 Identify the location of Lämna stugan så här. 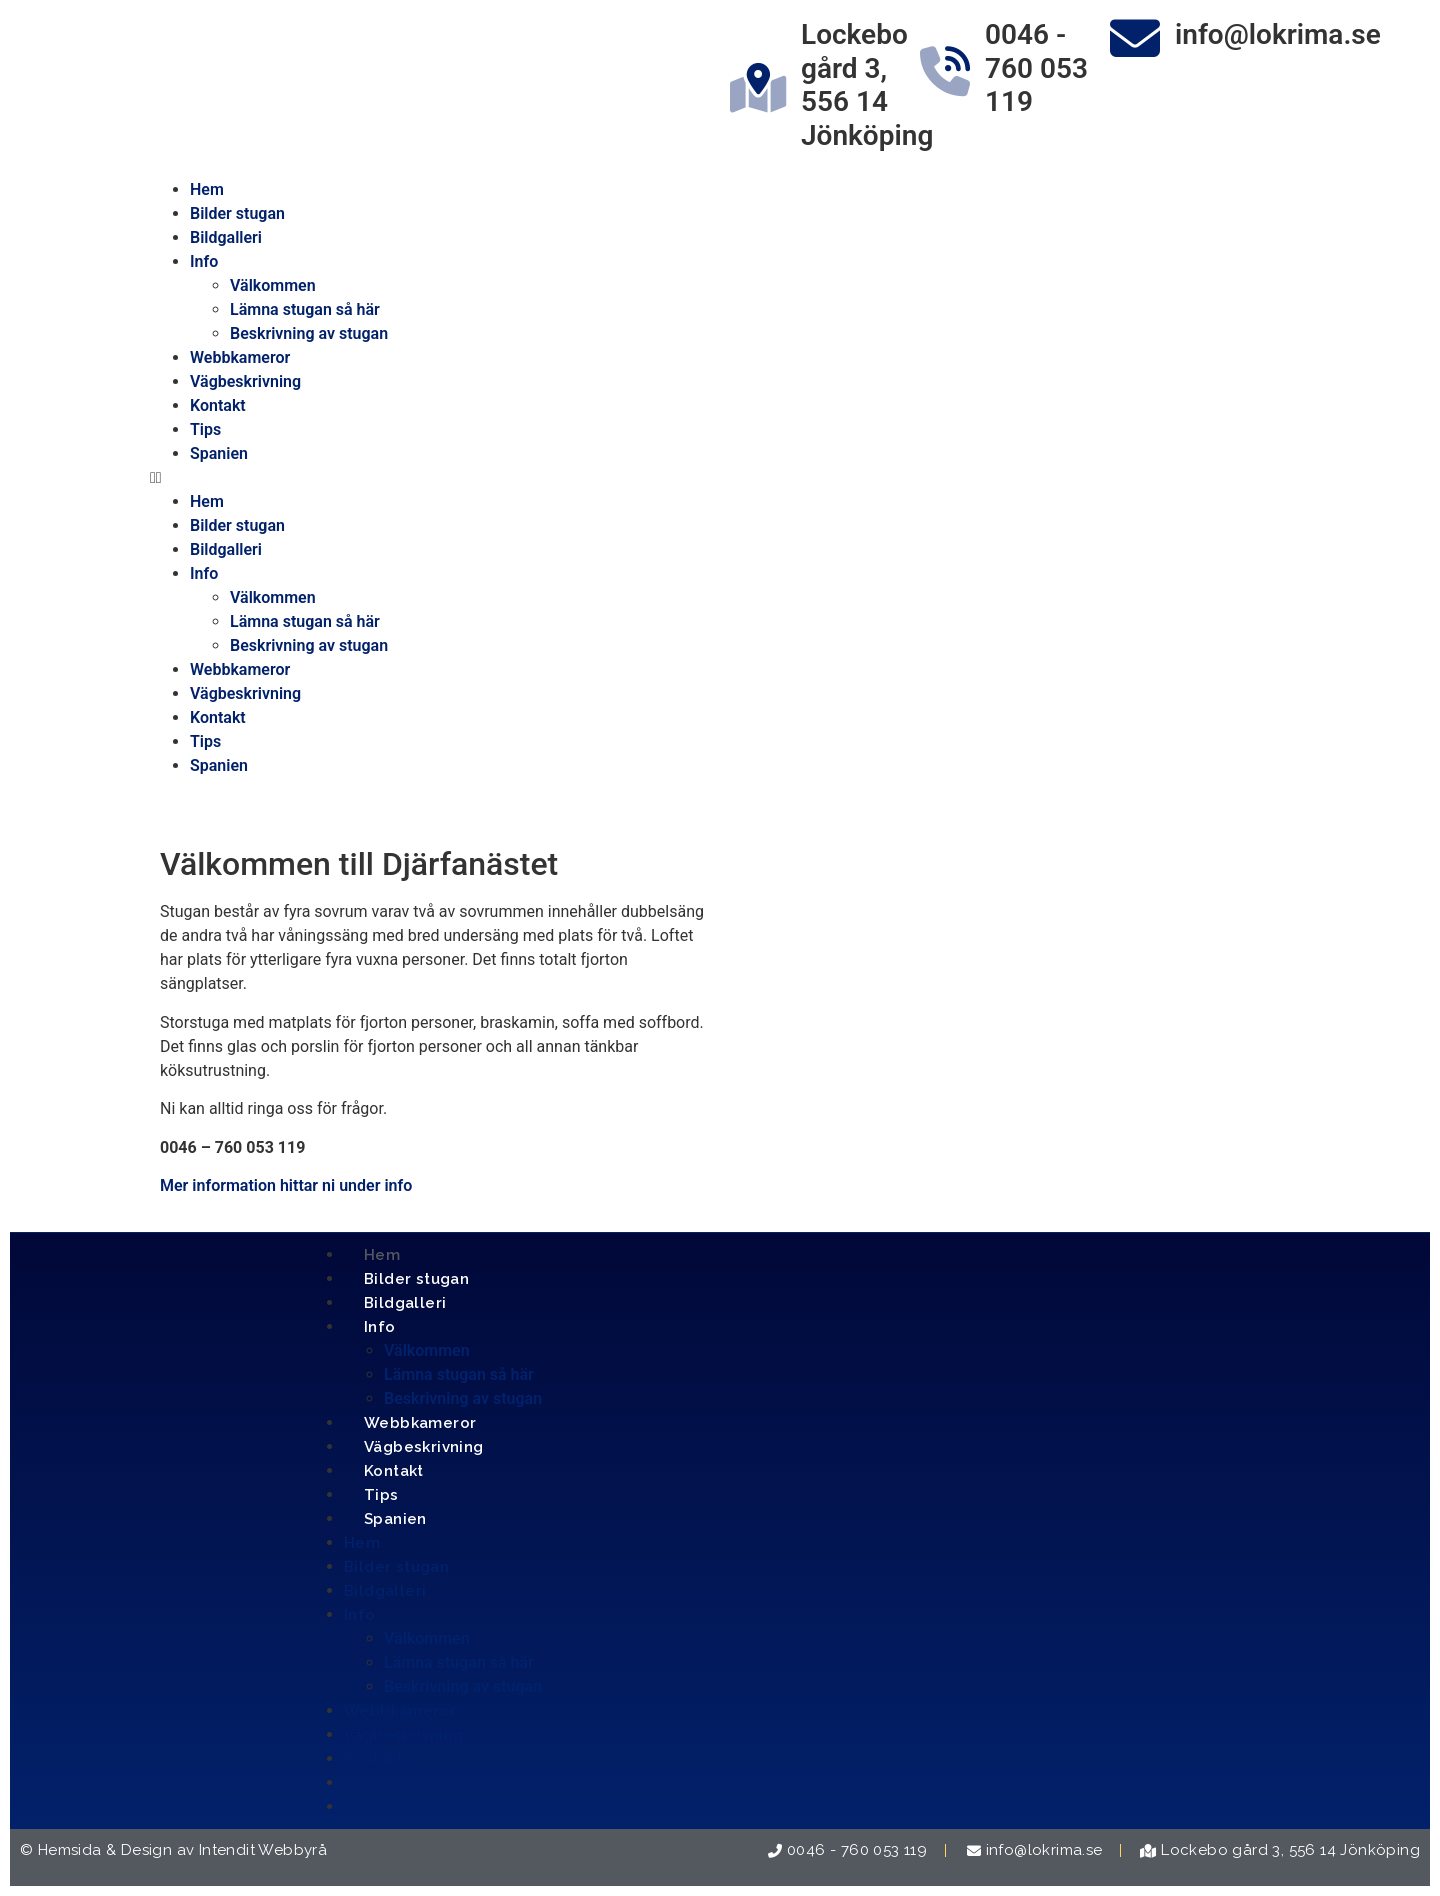
(305, 309).